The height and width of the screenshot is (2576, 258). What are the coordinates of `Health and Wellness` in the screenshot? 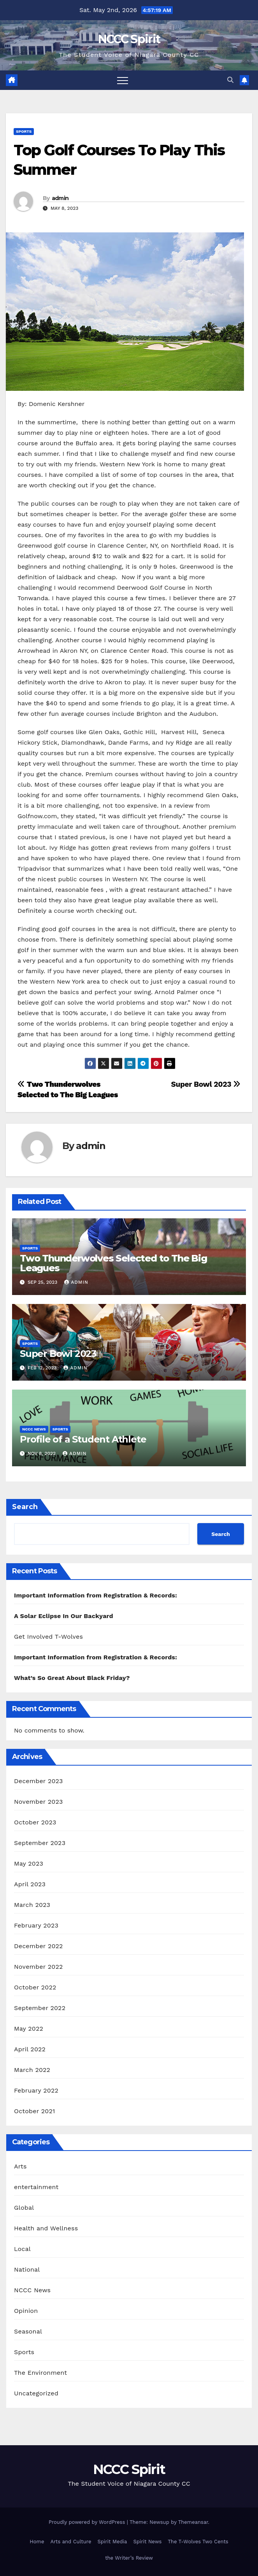 It's located at (46, 2228).